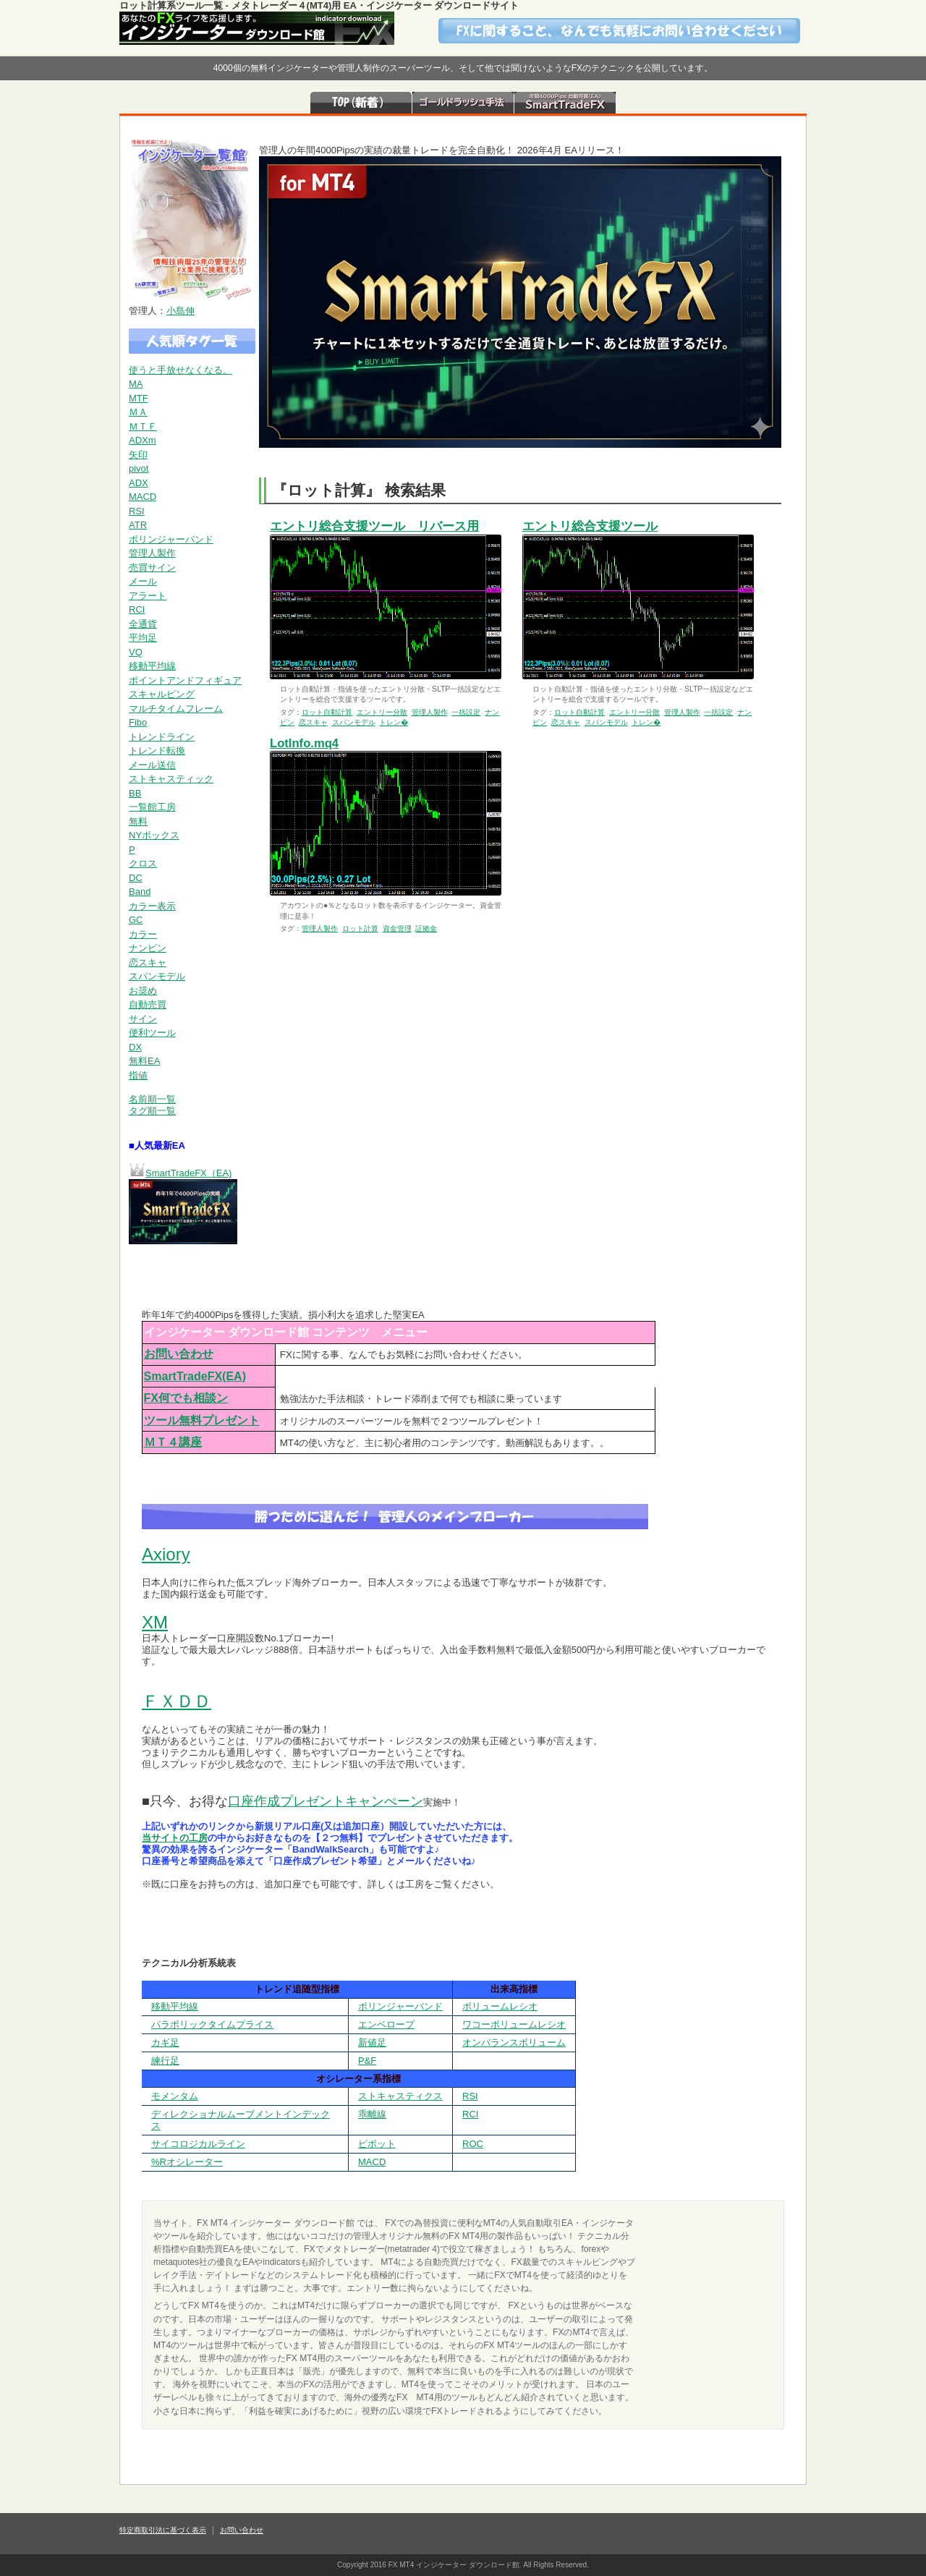  What do you see at coordinates (198, 2143) in the screenshot?
I see `サイコロジカルライン` at bounding box center [198, 2143].